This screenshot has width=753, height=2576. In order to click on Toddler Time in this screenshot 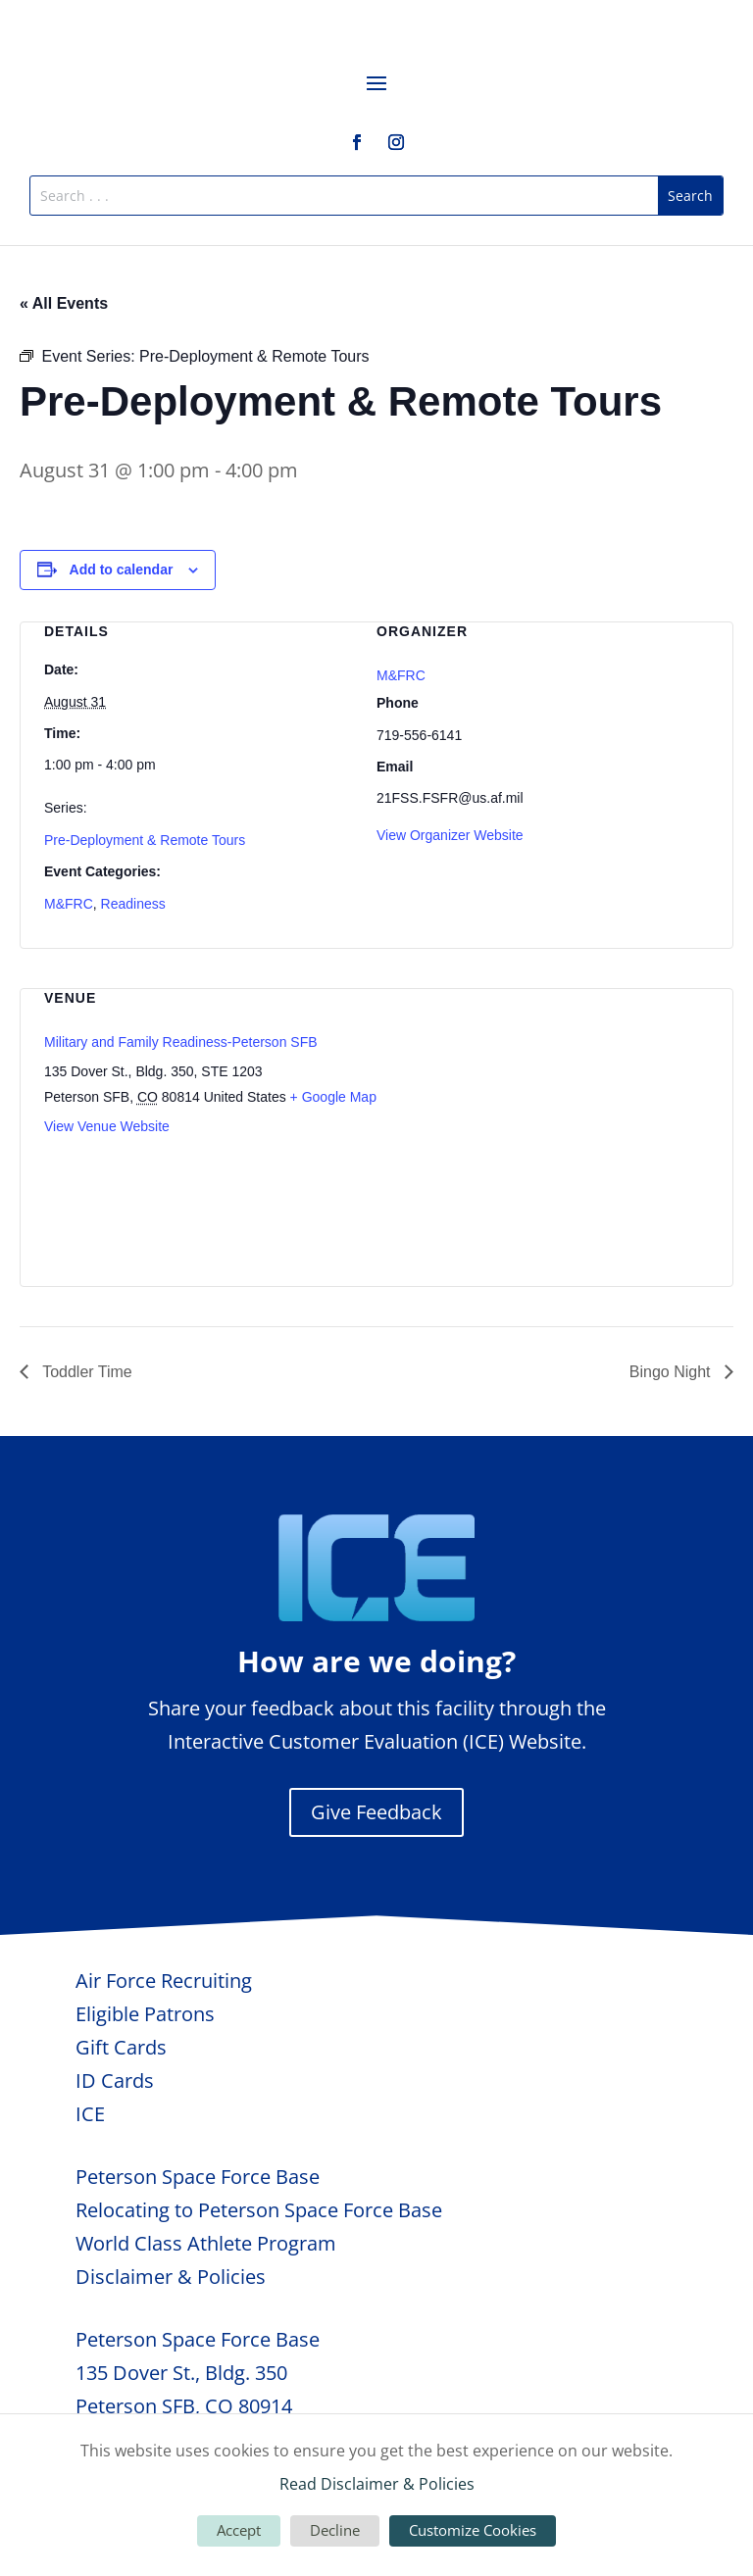, I will do `click(85, 1371)`.